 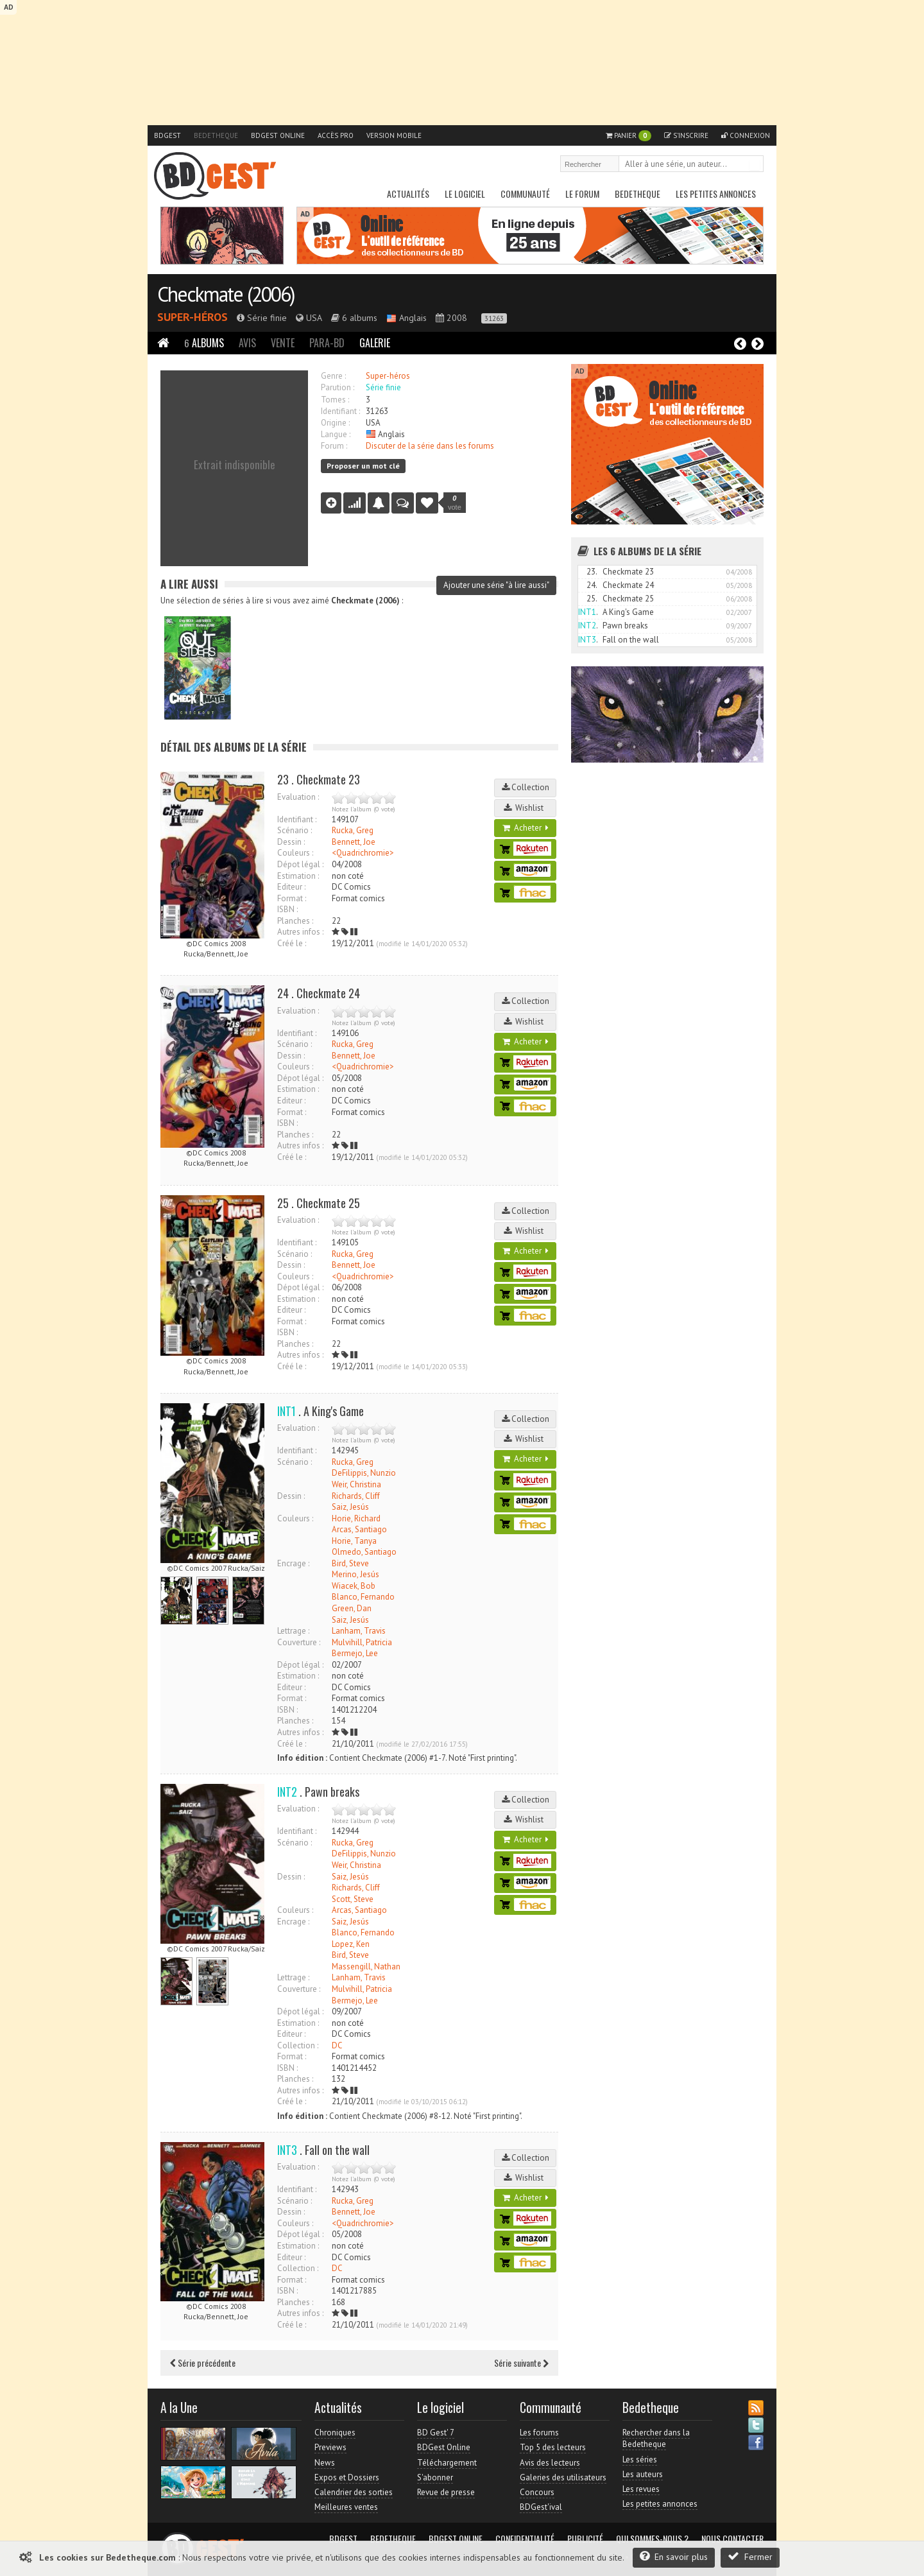 What do you see at coordinates (247, 342) in the screenshot?
I see `Avis` at bounding box center [247, 342].